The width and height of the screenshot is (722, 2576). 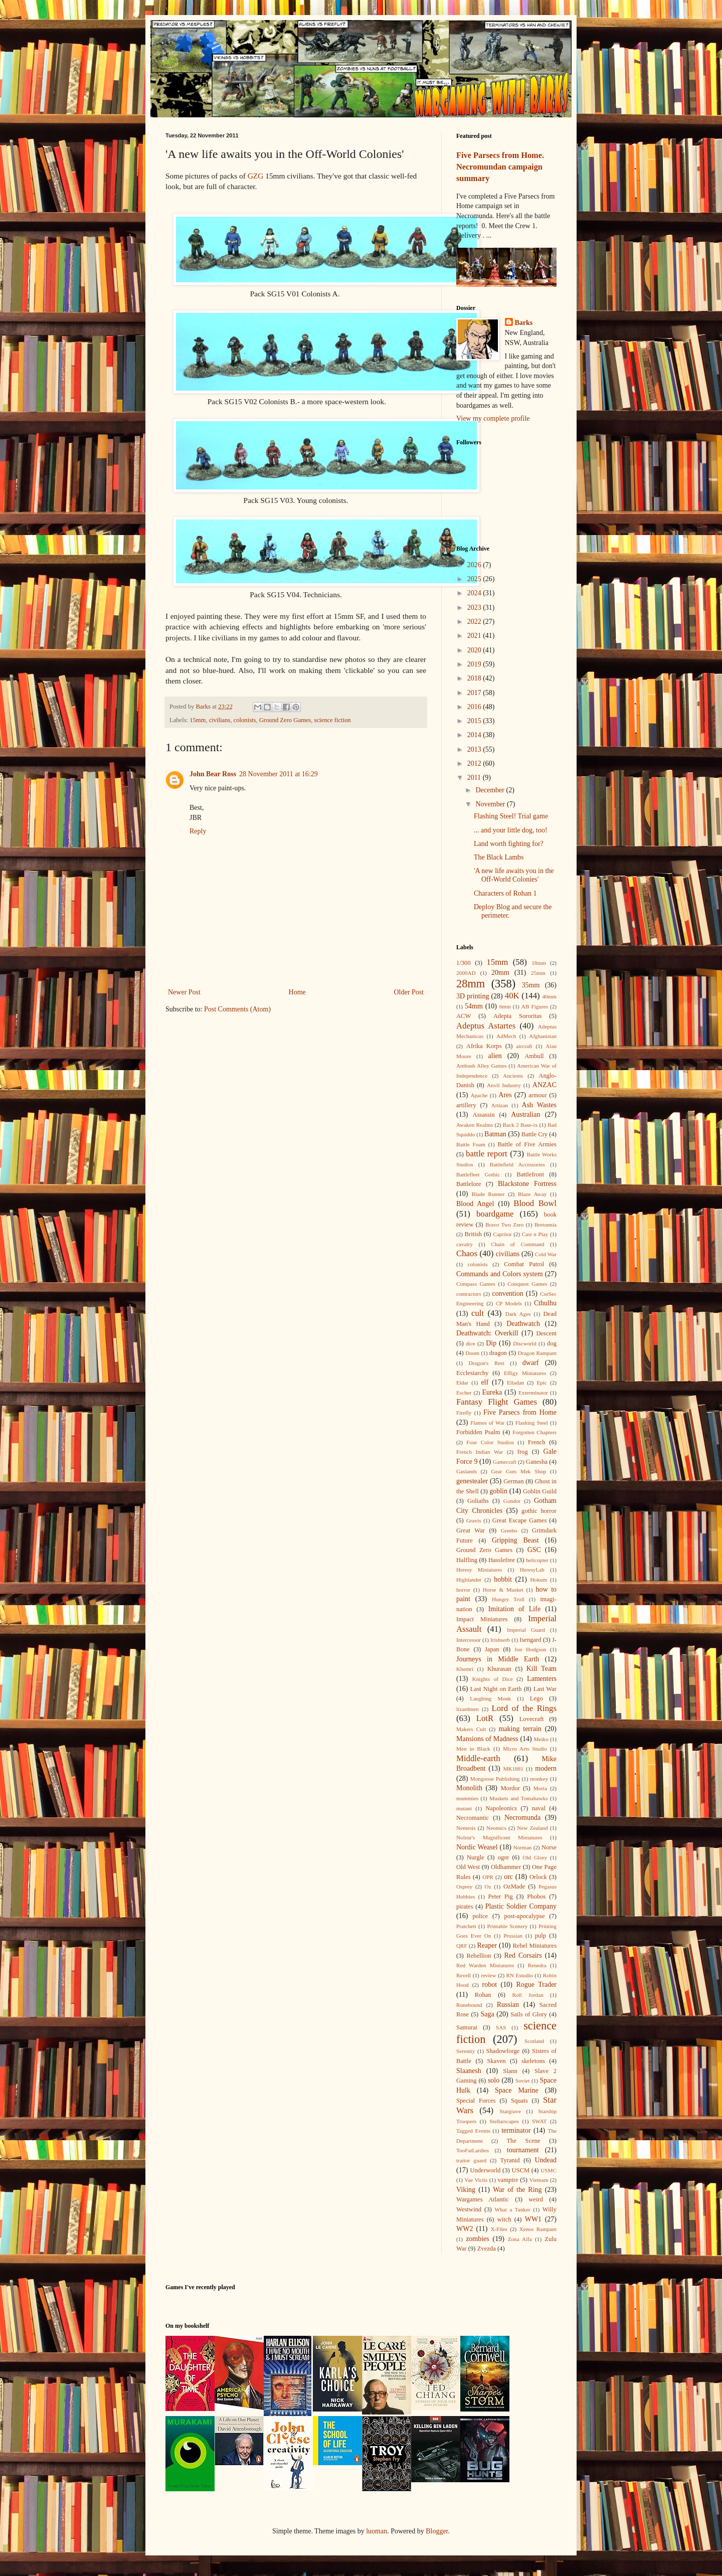 I want to click on Great Escape Games, so click(x=519, y=1520).